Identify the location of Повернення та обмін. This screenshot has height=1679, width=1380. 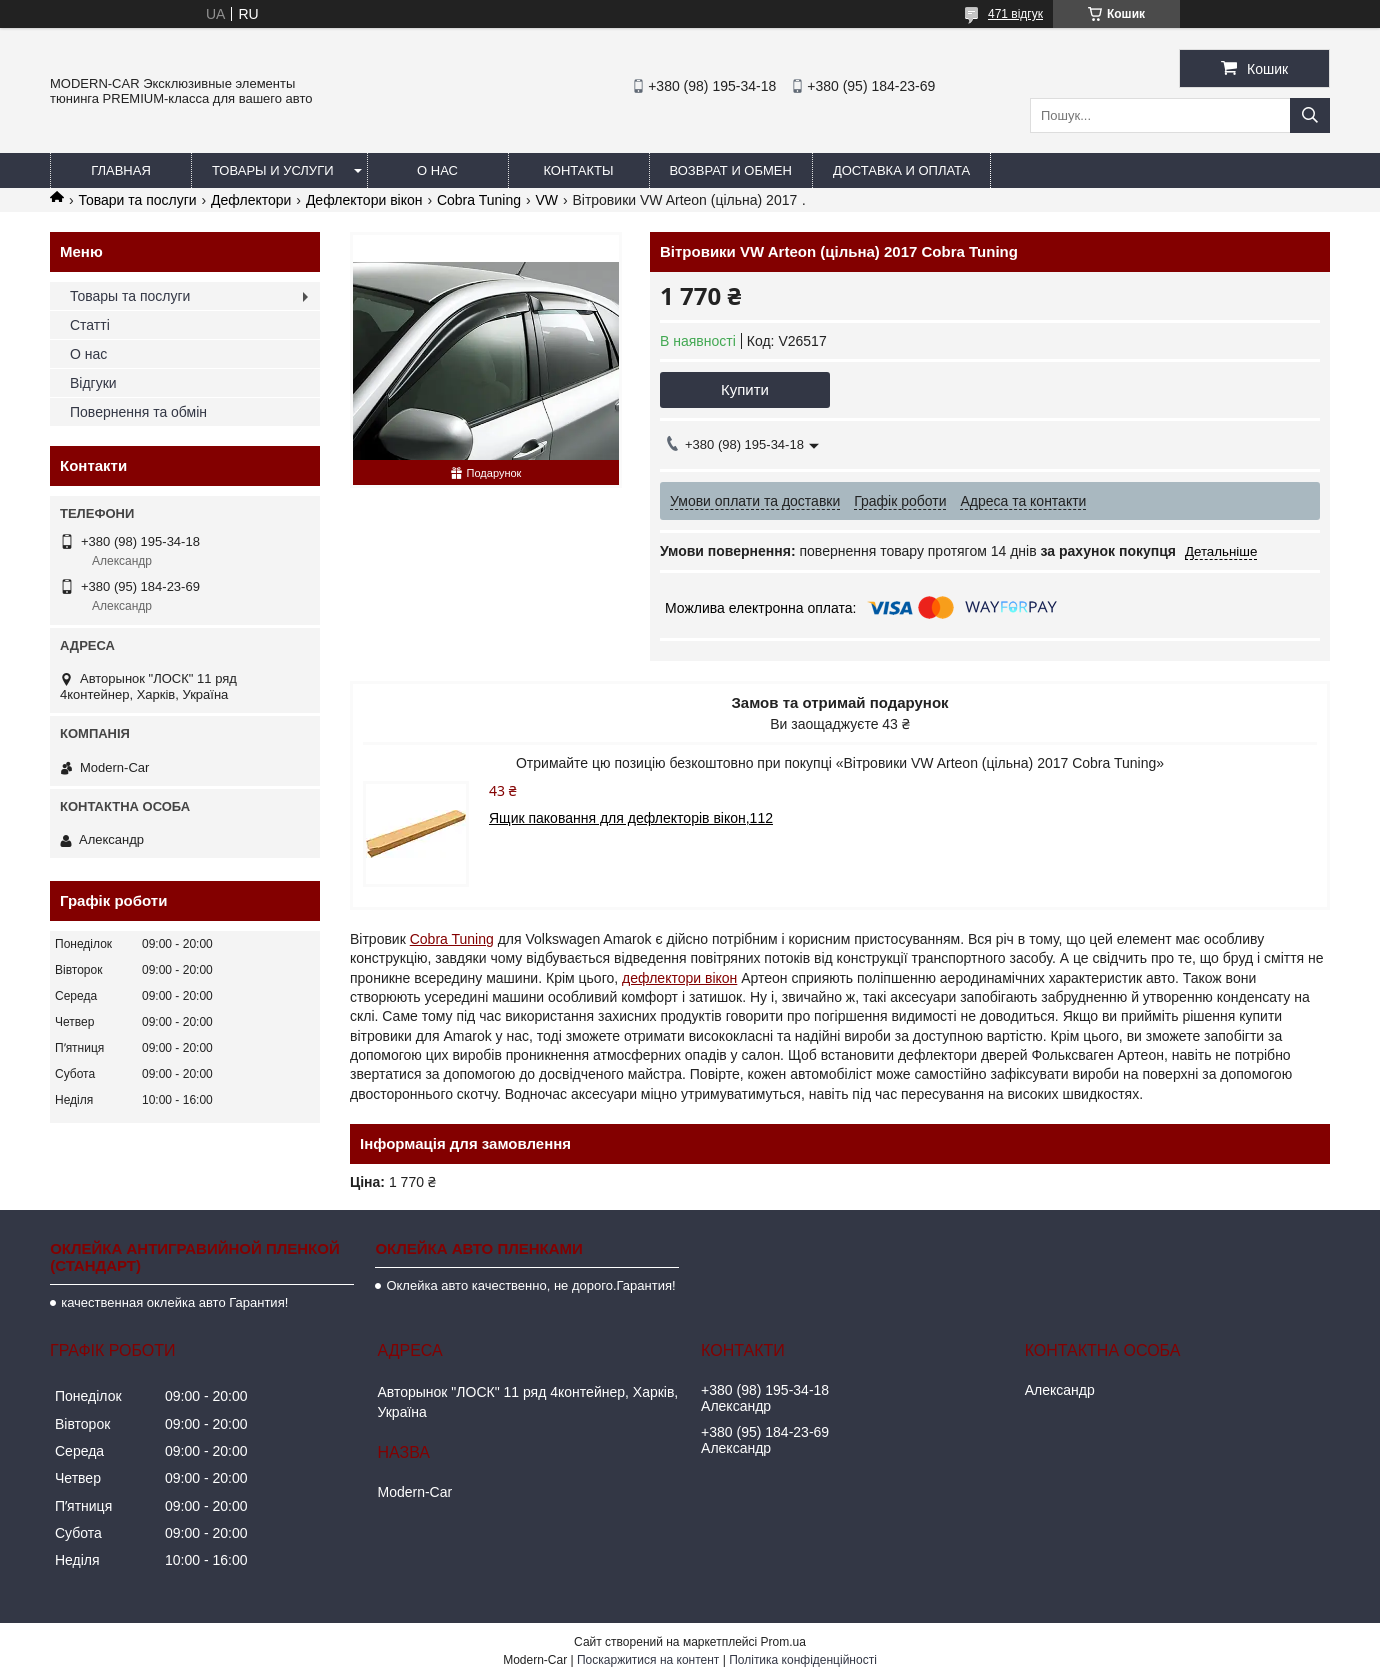
(138, 412).